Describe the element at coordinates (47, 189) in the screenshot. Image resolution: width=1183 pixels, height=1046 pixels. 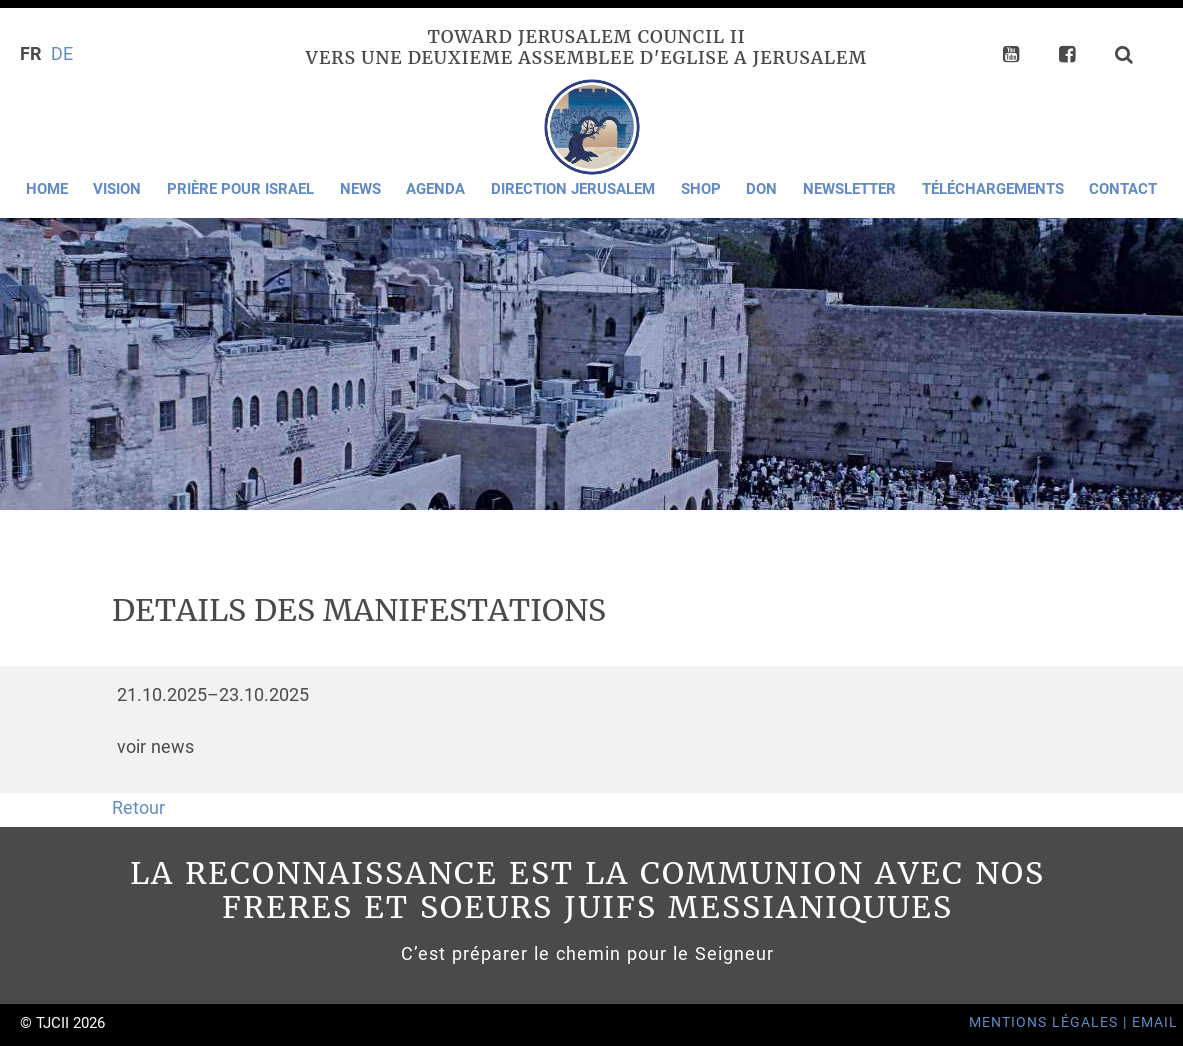
I see `Home` at that location.